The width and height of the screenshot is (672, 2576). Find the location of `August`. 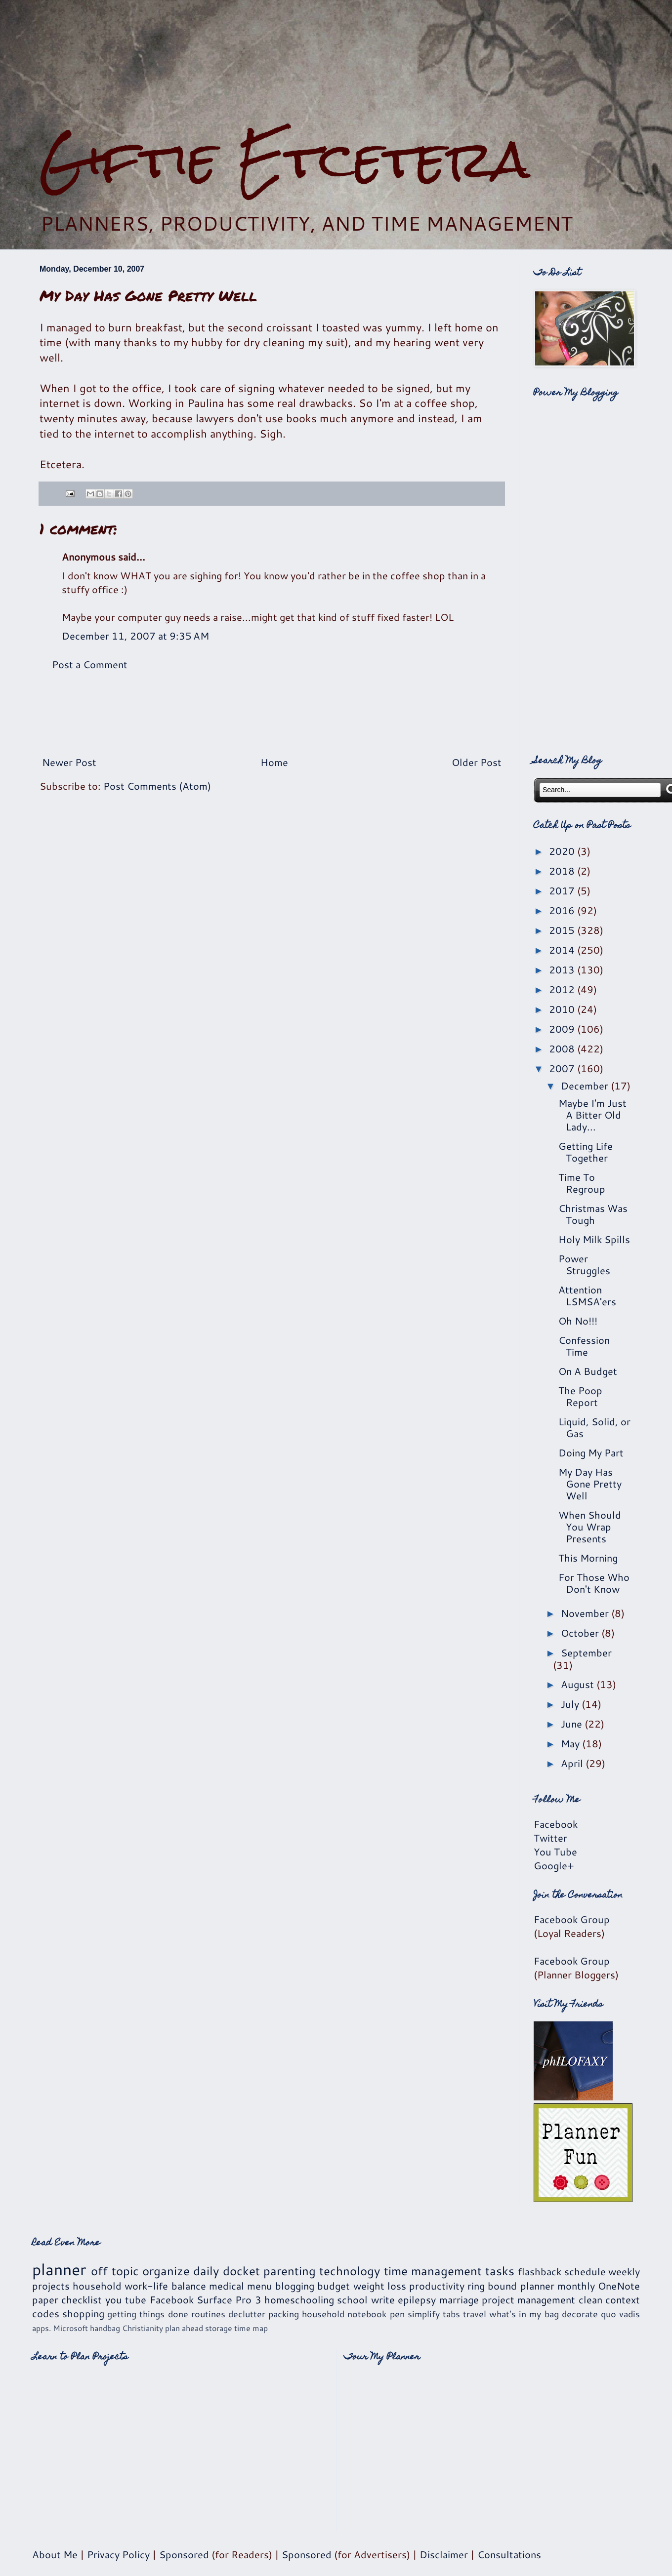

August is located at coordinates (578, 1684).